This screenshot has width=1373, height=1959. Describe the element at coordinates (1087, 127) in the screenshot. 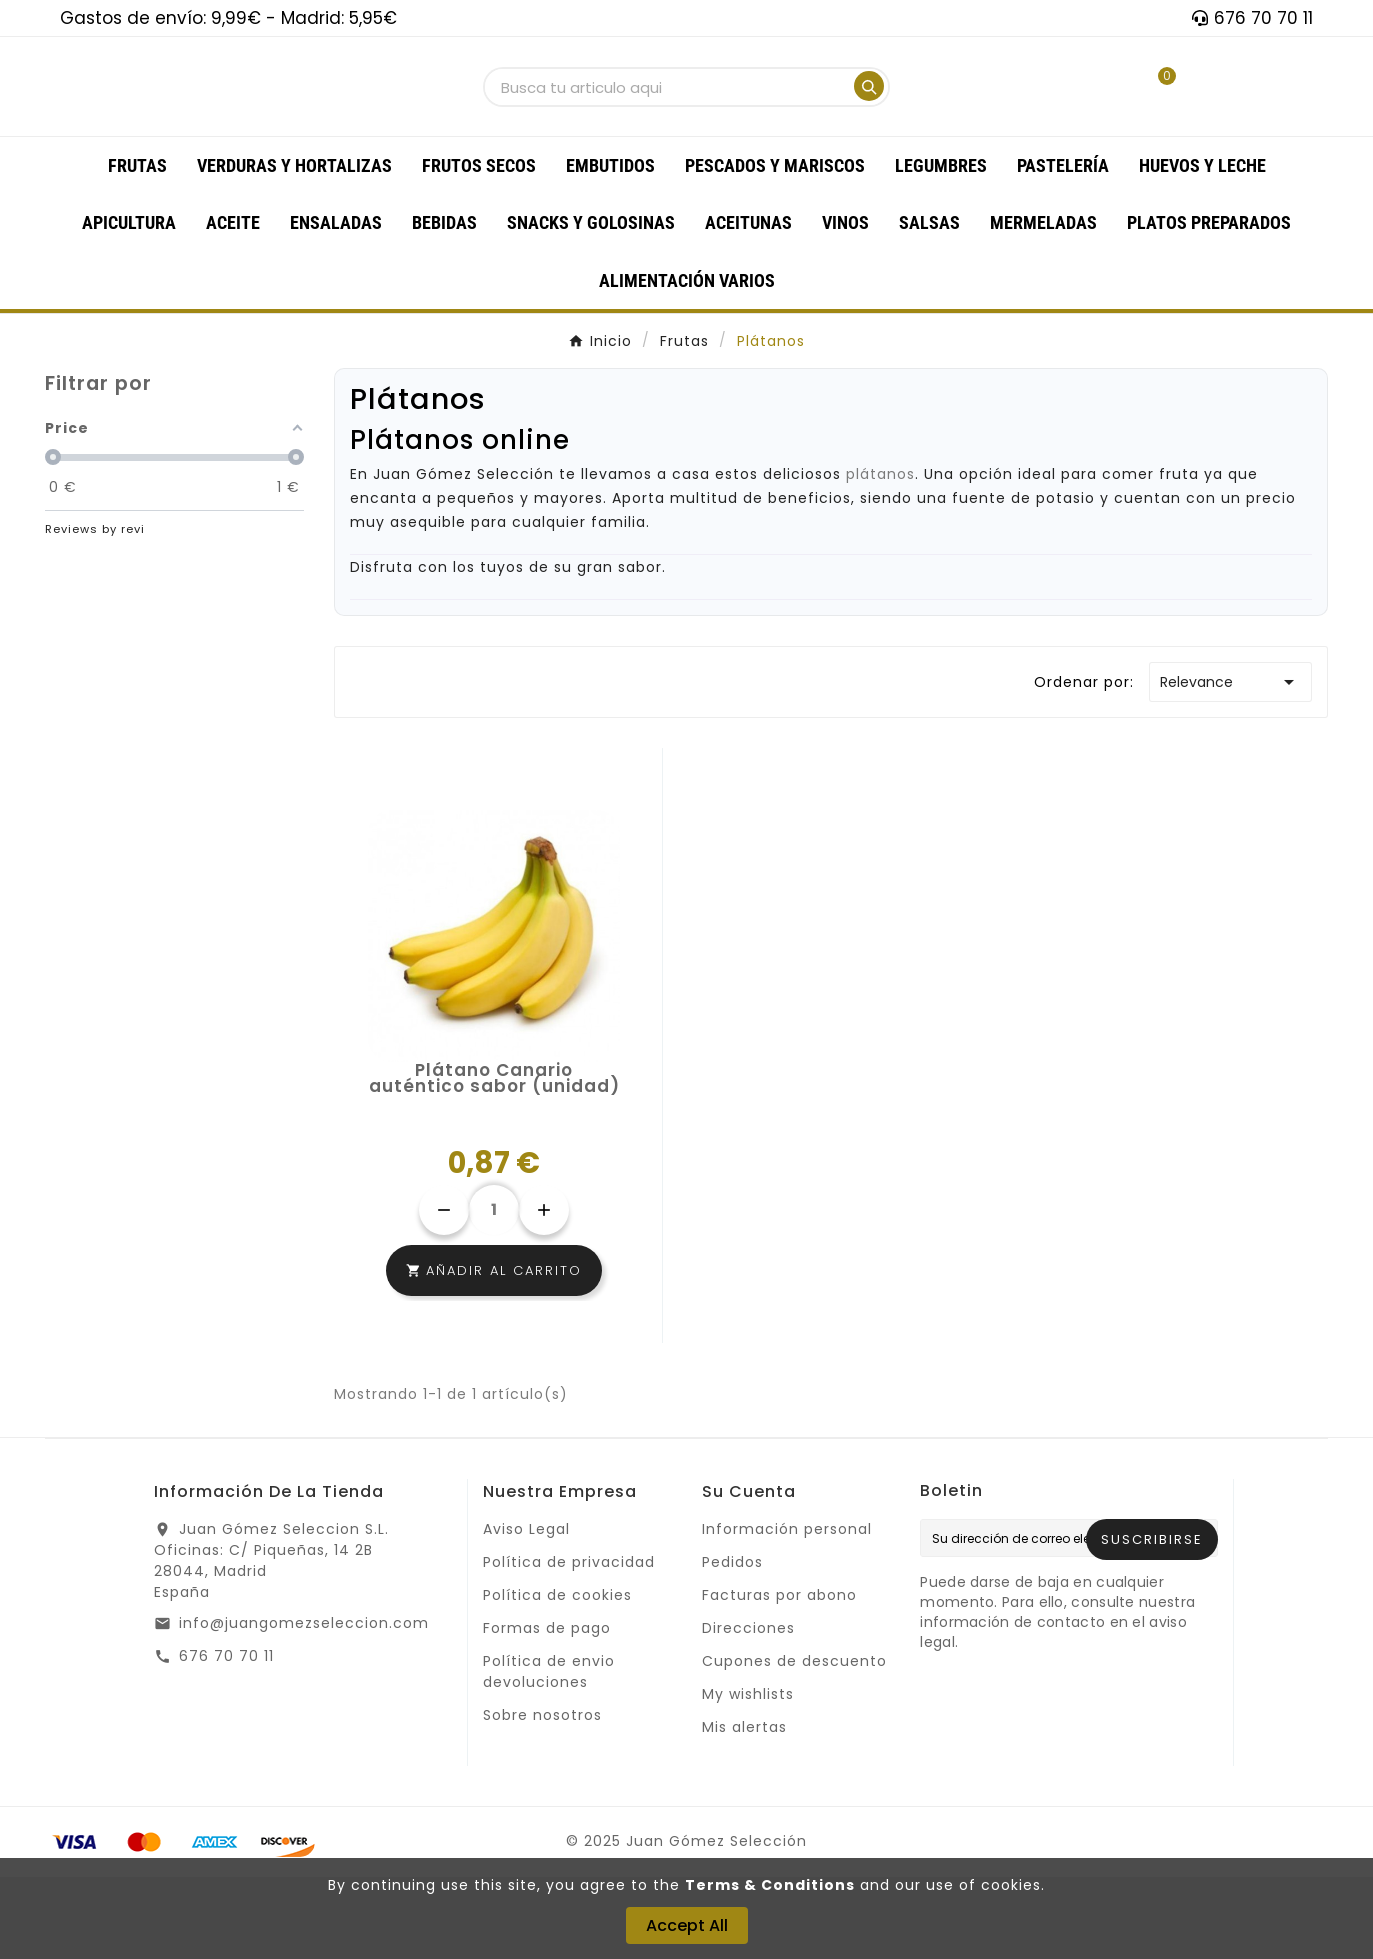

I see `[User Icon]` at that location.